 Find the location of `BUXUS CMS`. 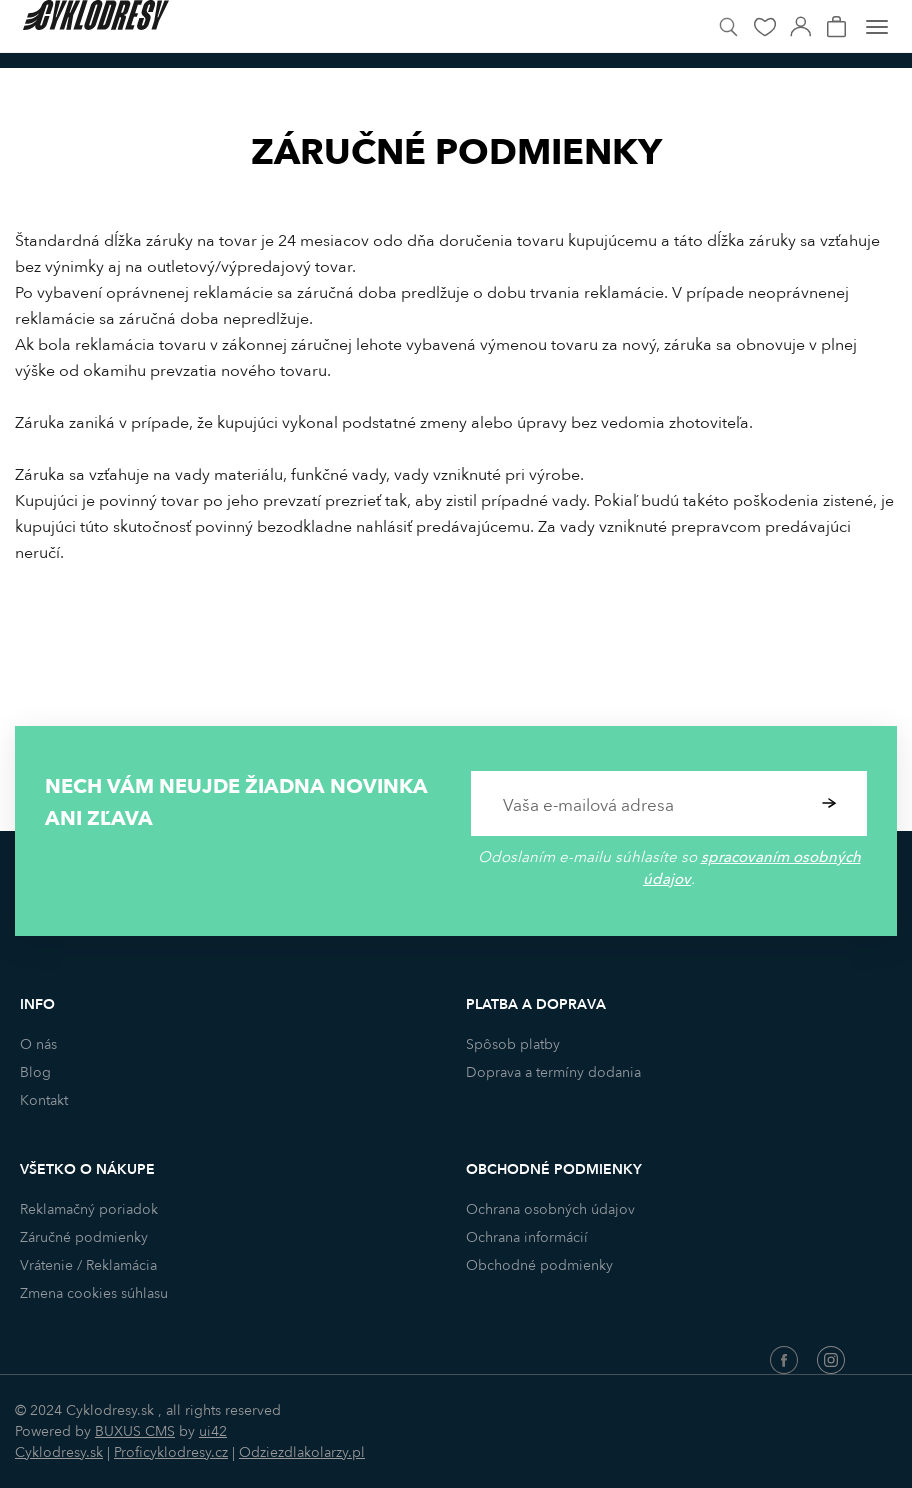

BUXUS CMS is located at coordinates (135, 1431).